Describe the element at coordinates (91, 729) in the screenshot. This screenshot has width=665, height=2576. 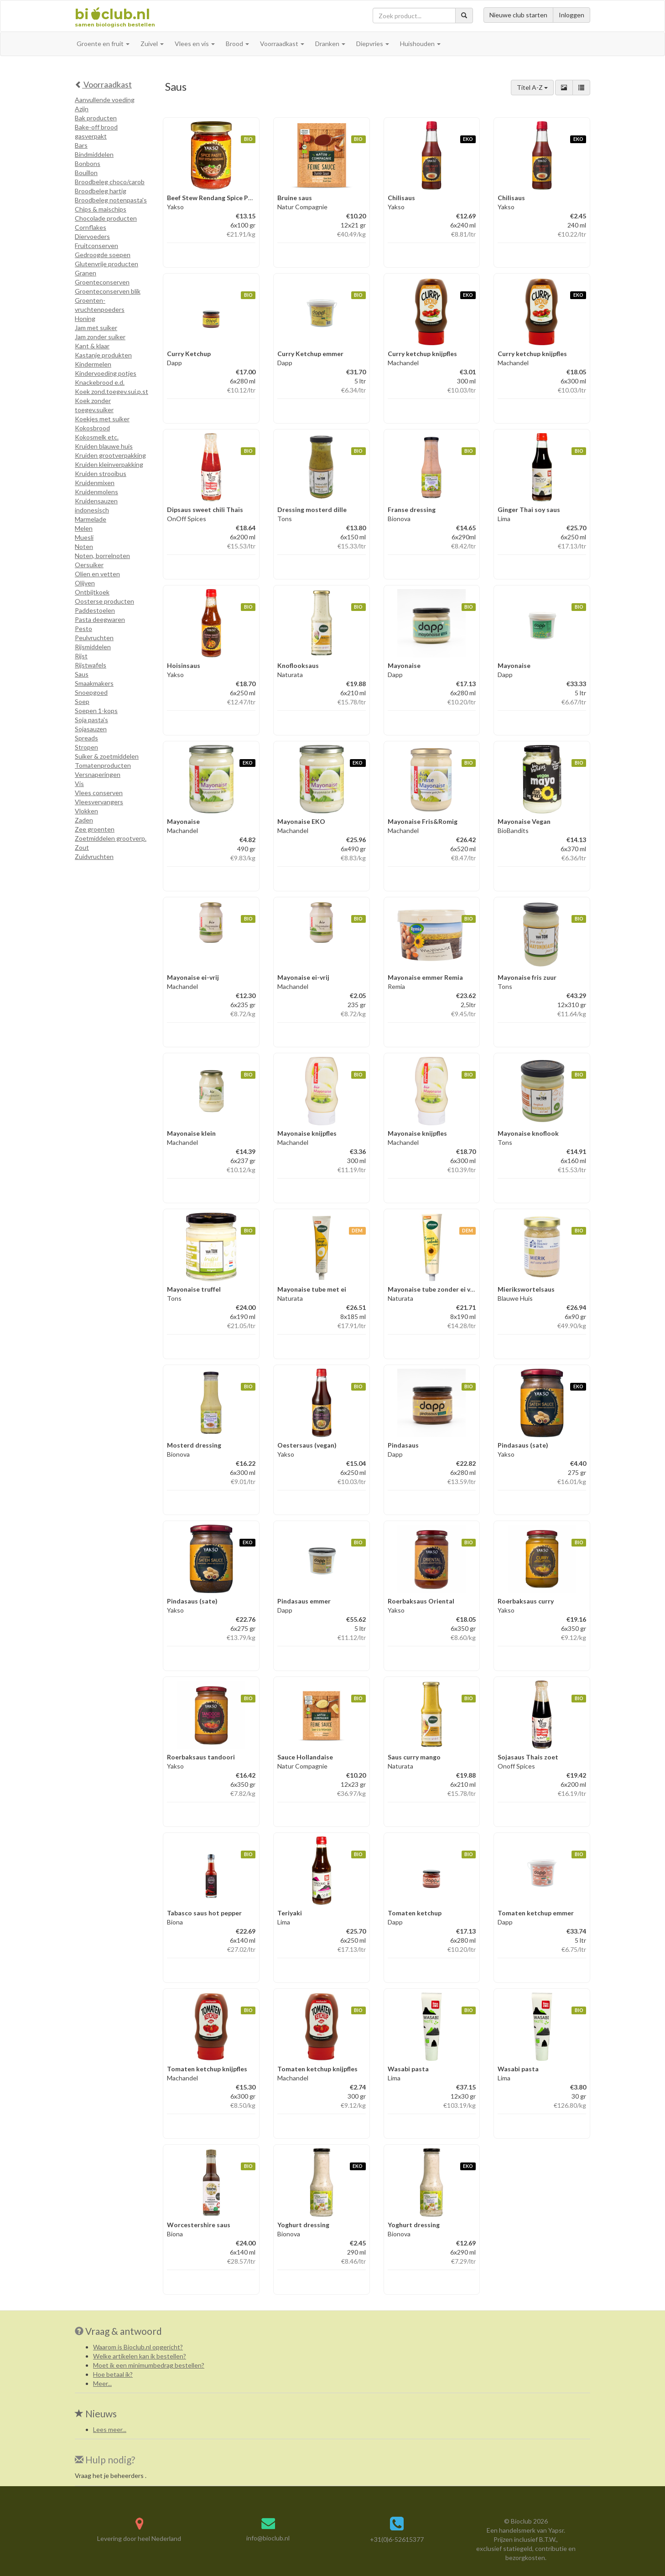
I see `Sojasauzen` at that location.